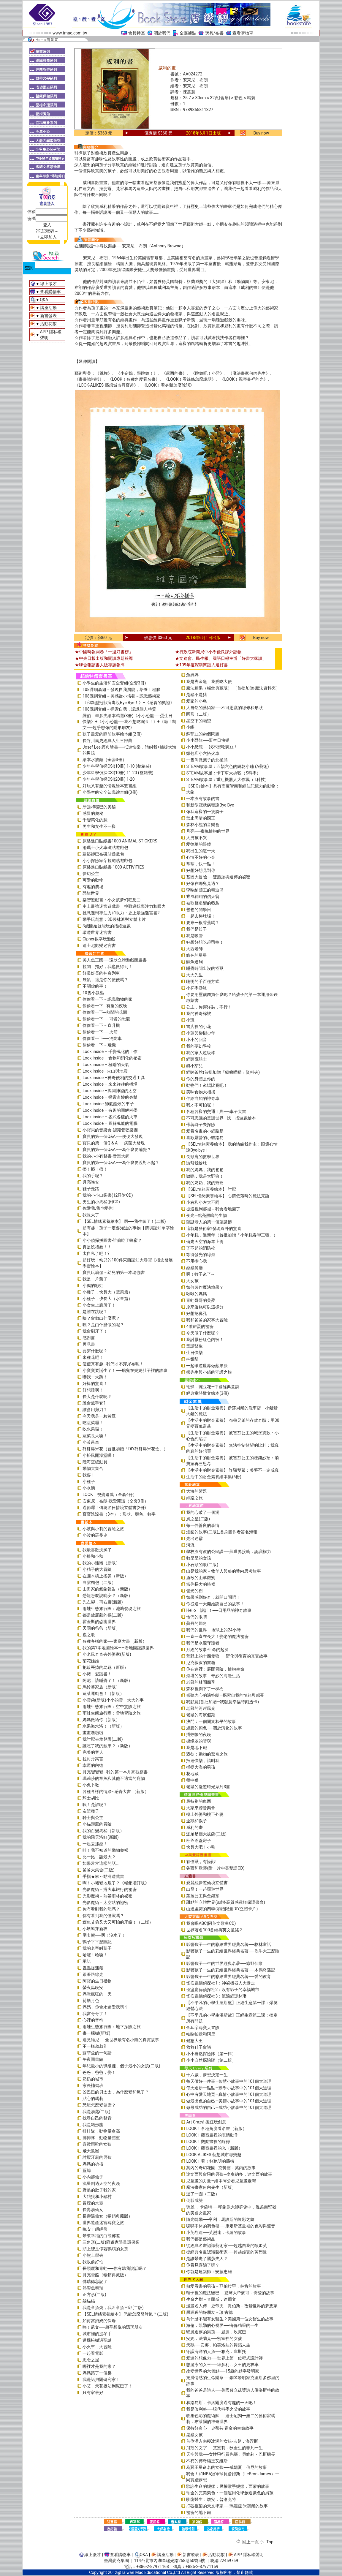  What do you see at coordinates (221, 2402) in the screenshot?
I see `和路易斯．卡洛爾度過有趣的一天吧！` at bounding box center [221, 2402].